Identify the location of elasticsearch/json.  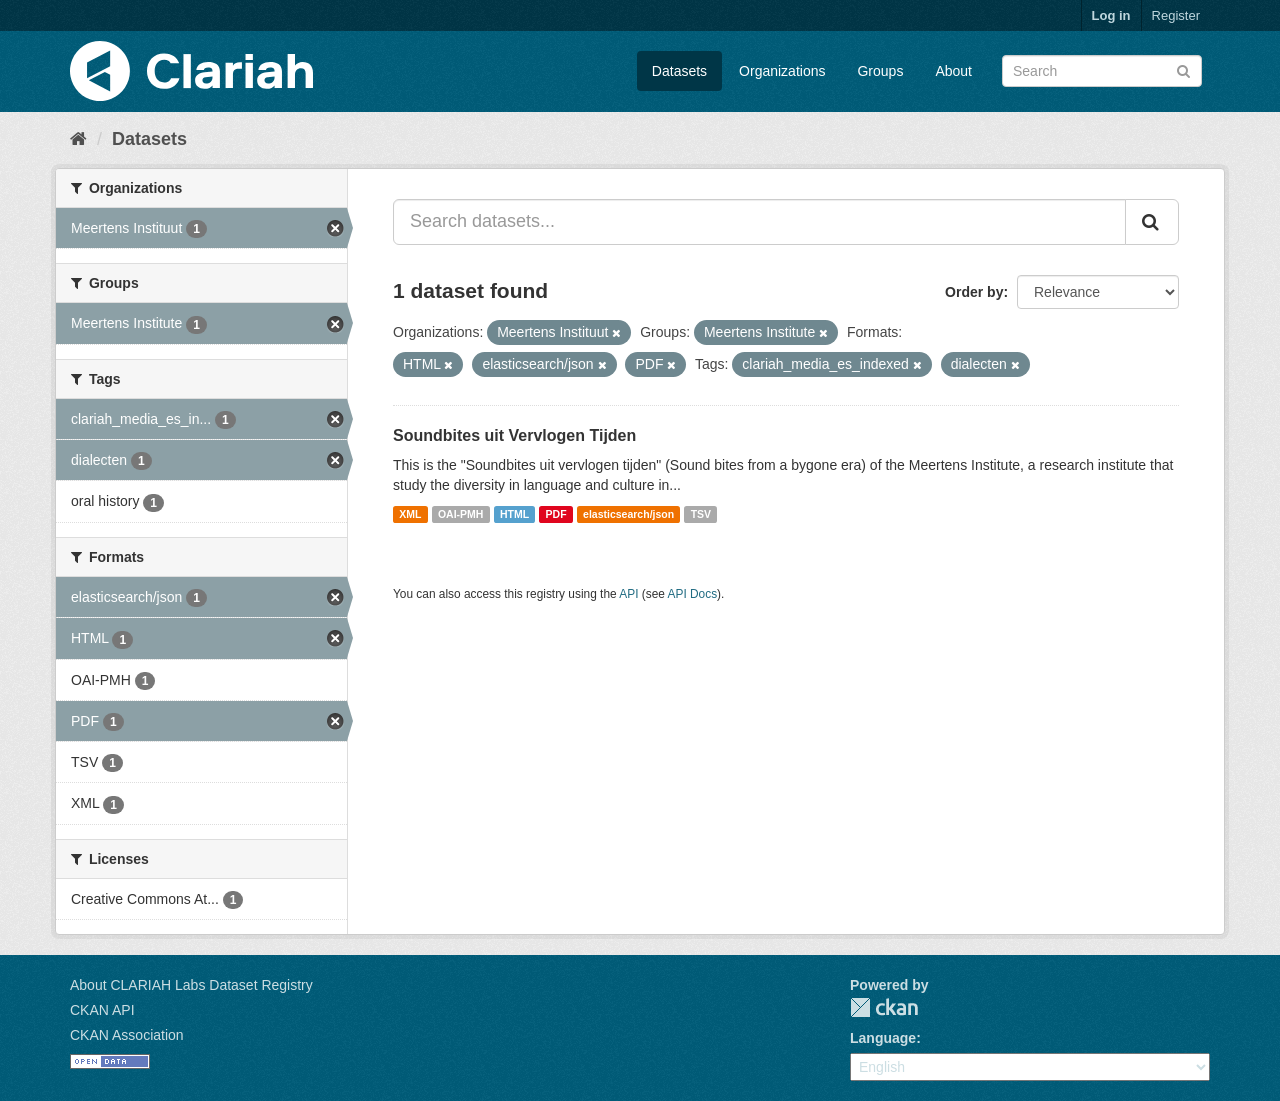
(628, 514).